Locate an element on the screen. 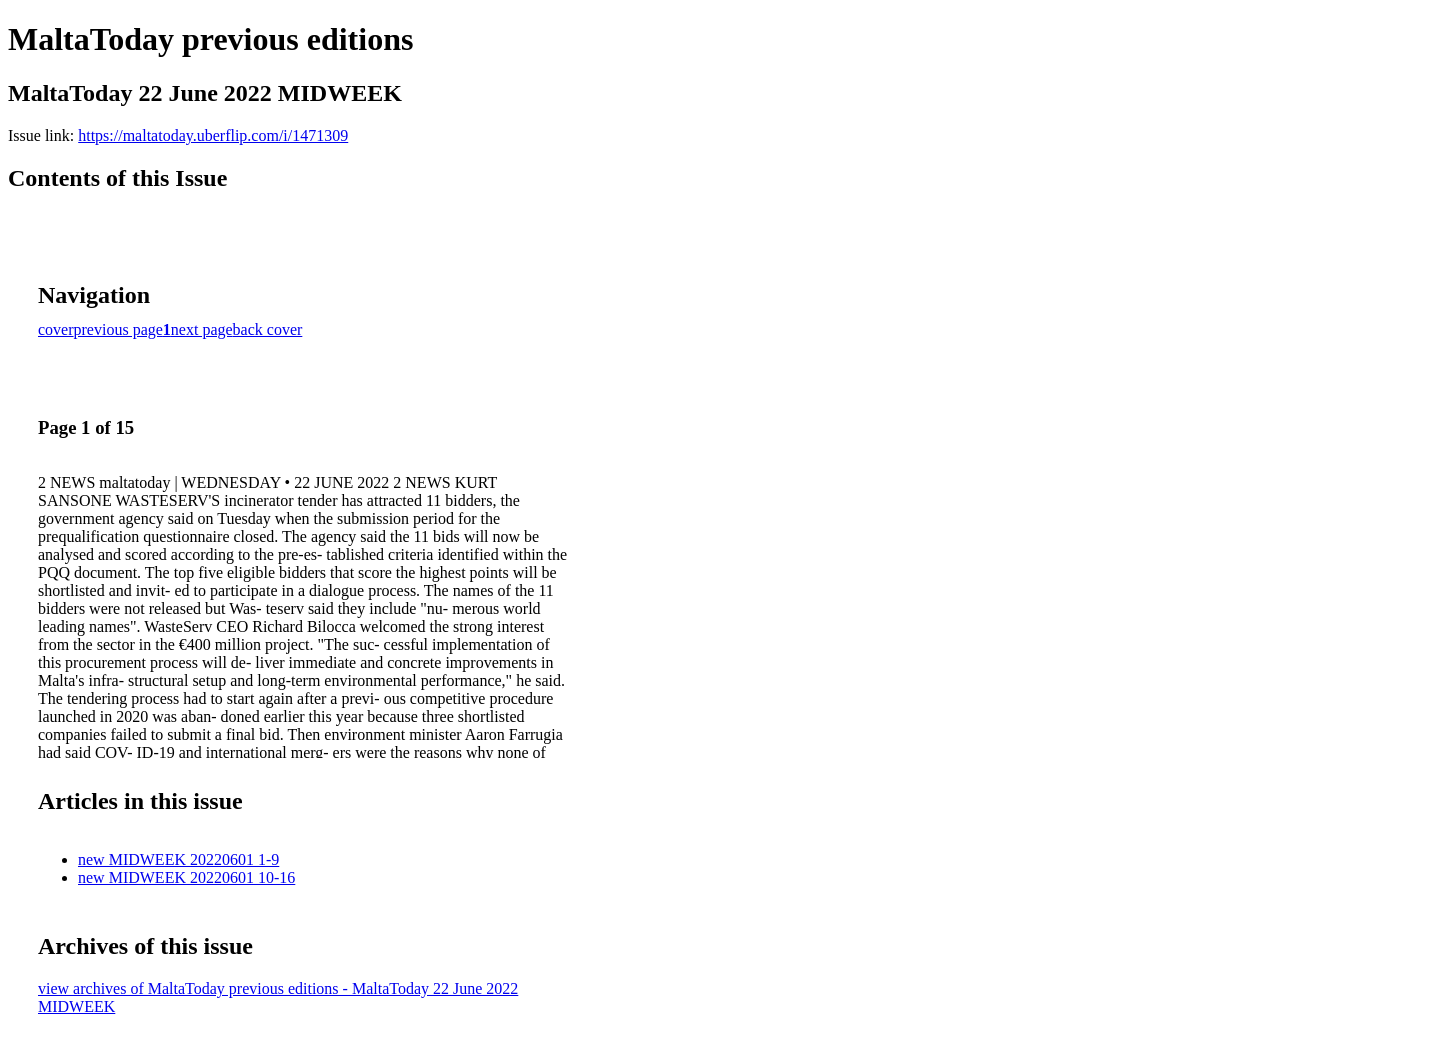 This screenshot has width=1440, height=1046. previous page is located at coordinates (118, 329).